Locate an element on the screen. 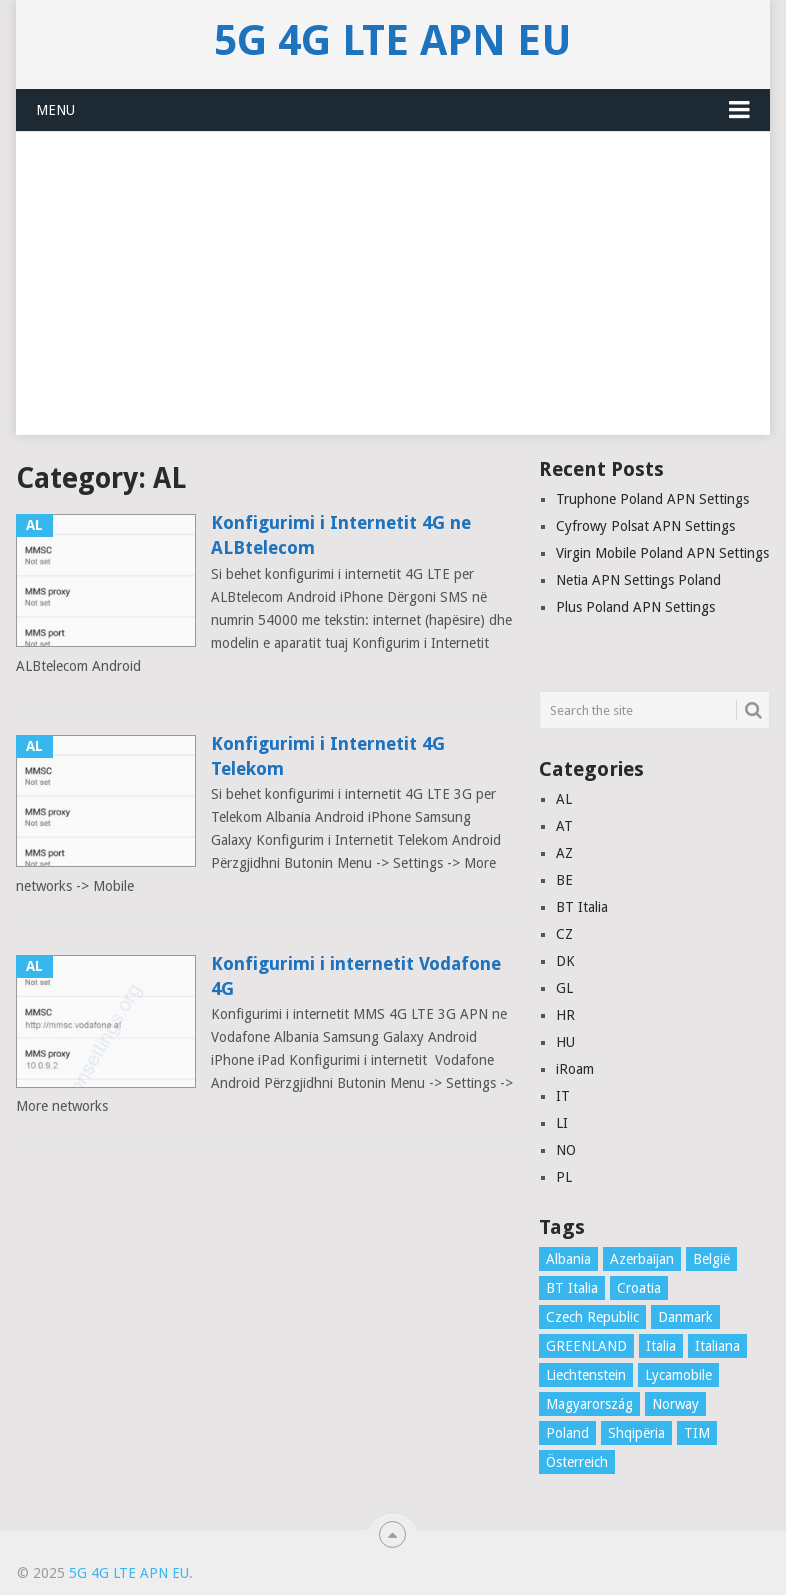 This screenshot has width=786, height=1595. HU is located at coordinates (565, 1042).